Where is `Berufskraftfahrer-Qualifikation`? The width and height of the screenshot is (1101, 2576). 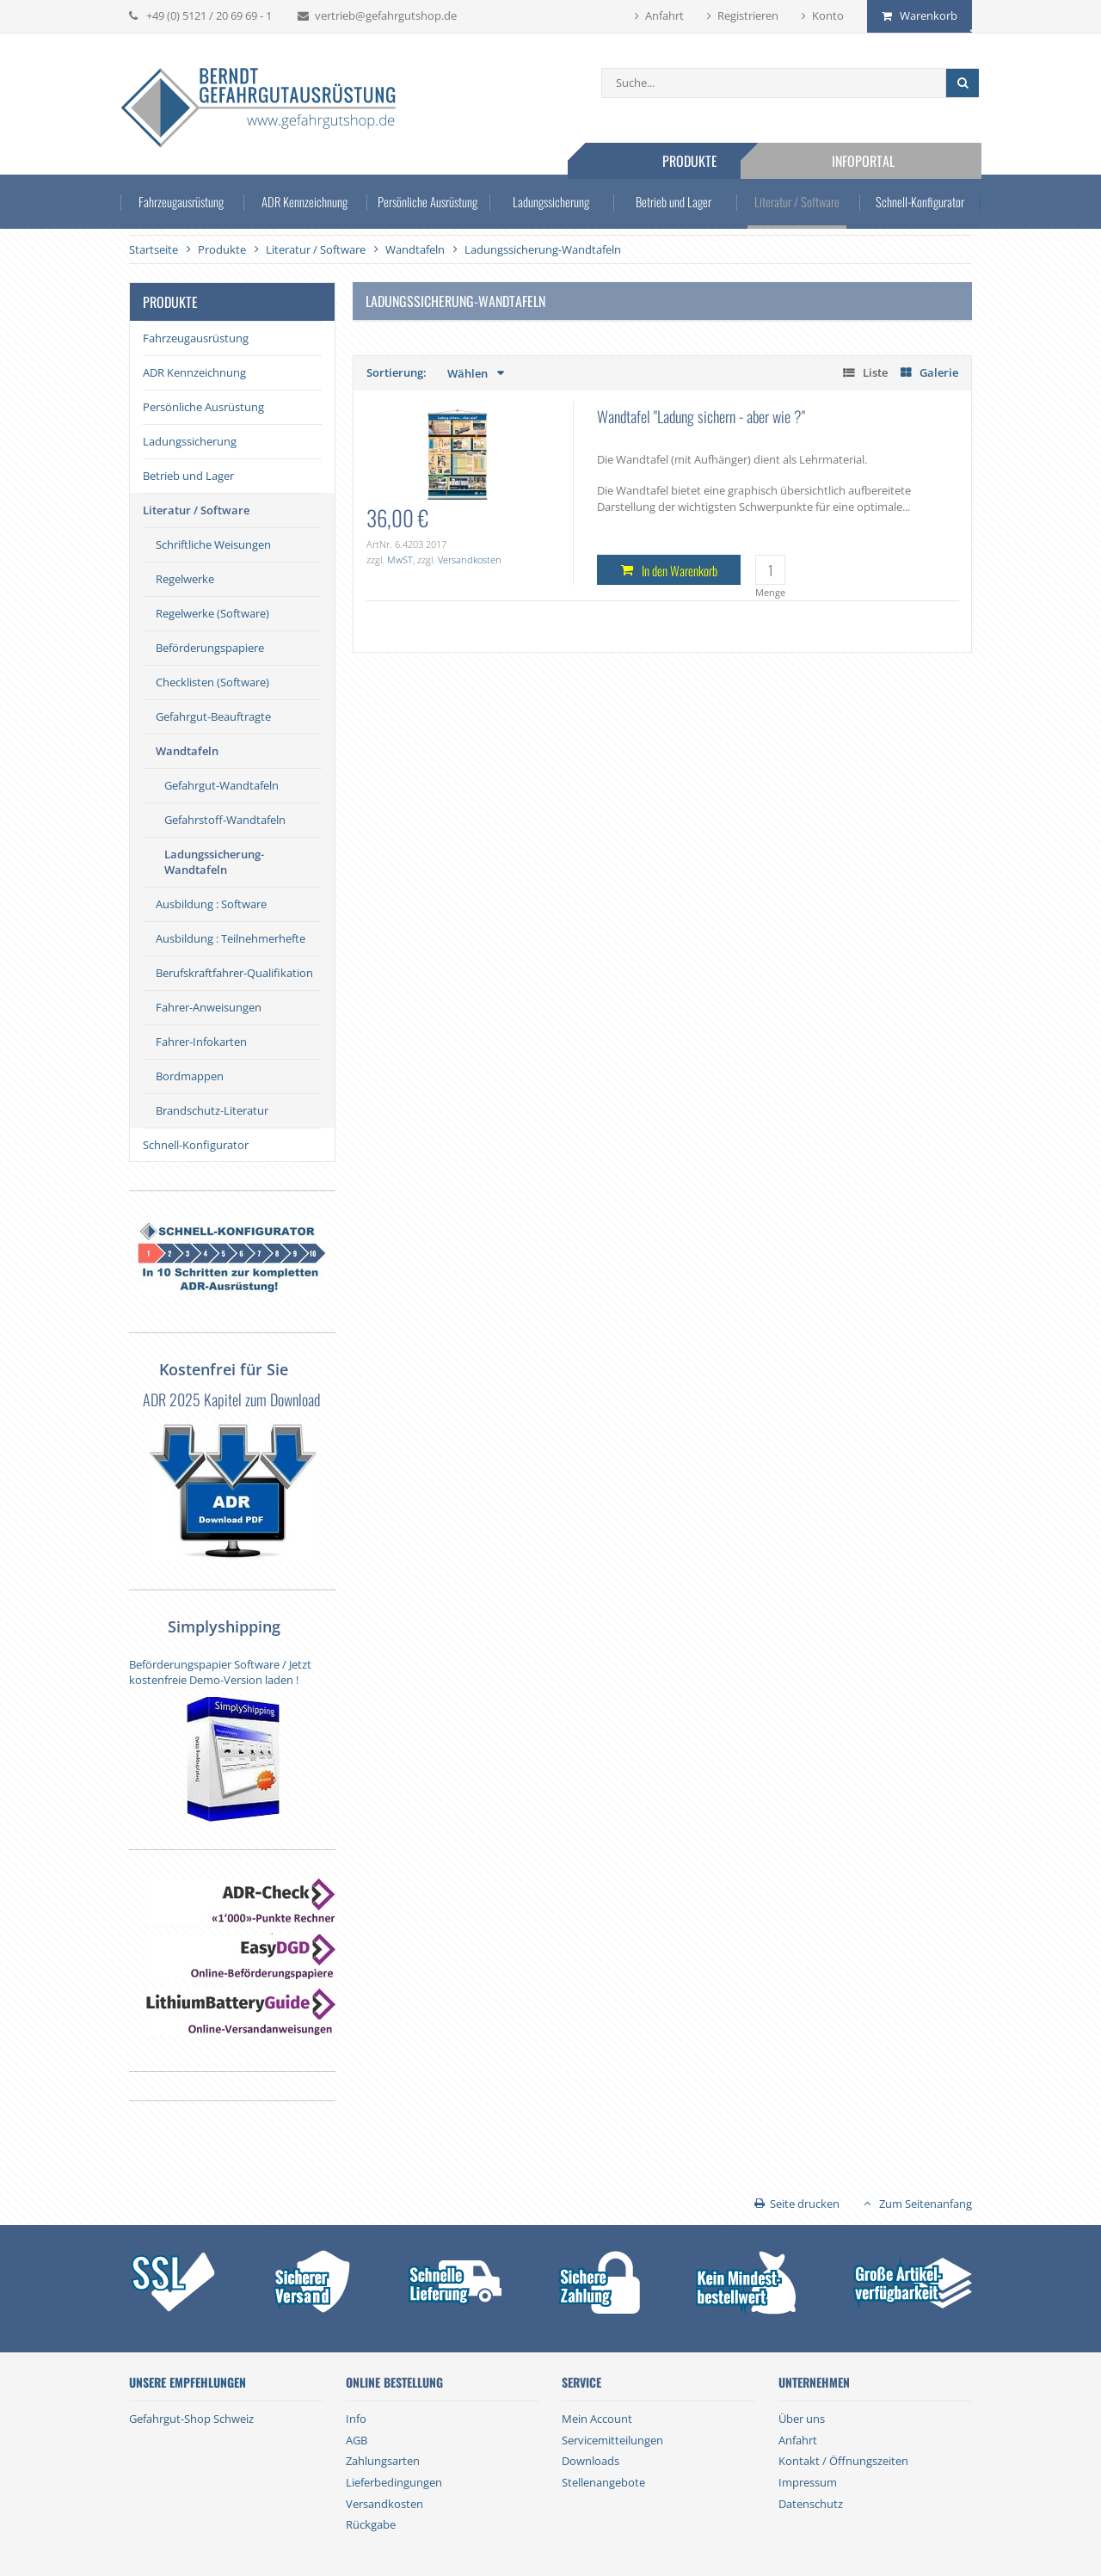
Berufskraftfahrer-Qualifikation is located at coordinates (234, 973).